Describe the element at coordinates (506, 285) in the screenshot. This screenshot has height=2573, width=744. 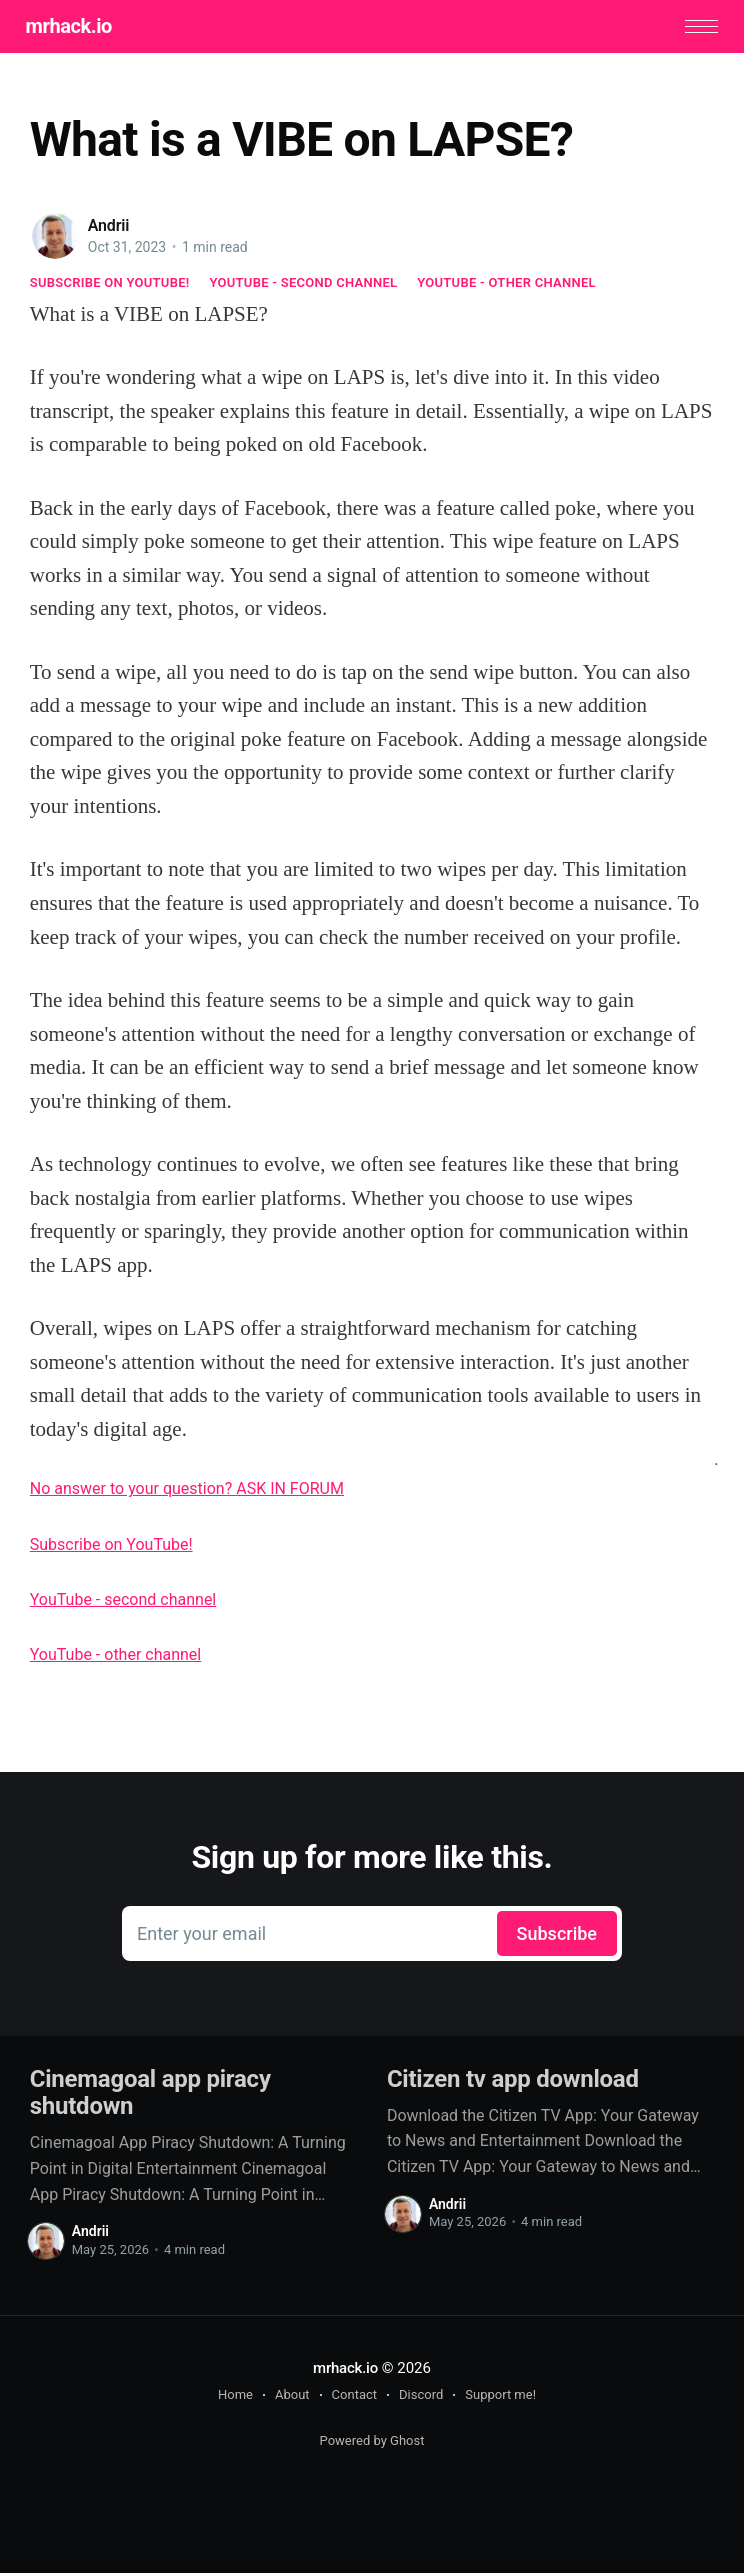
I see `YouTube - other channel` at that location.